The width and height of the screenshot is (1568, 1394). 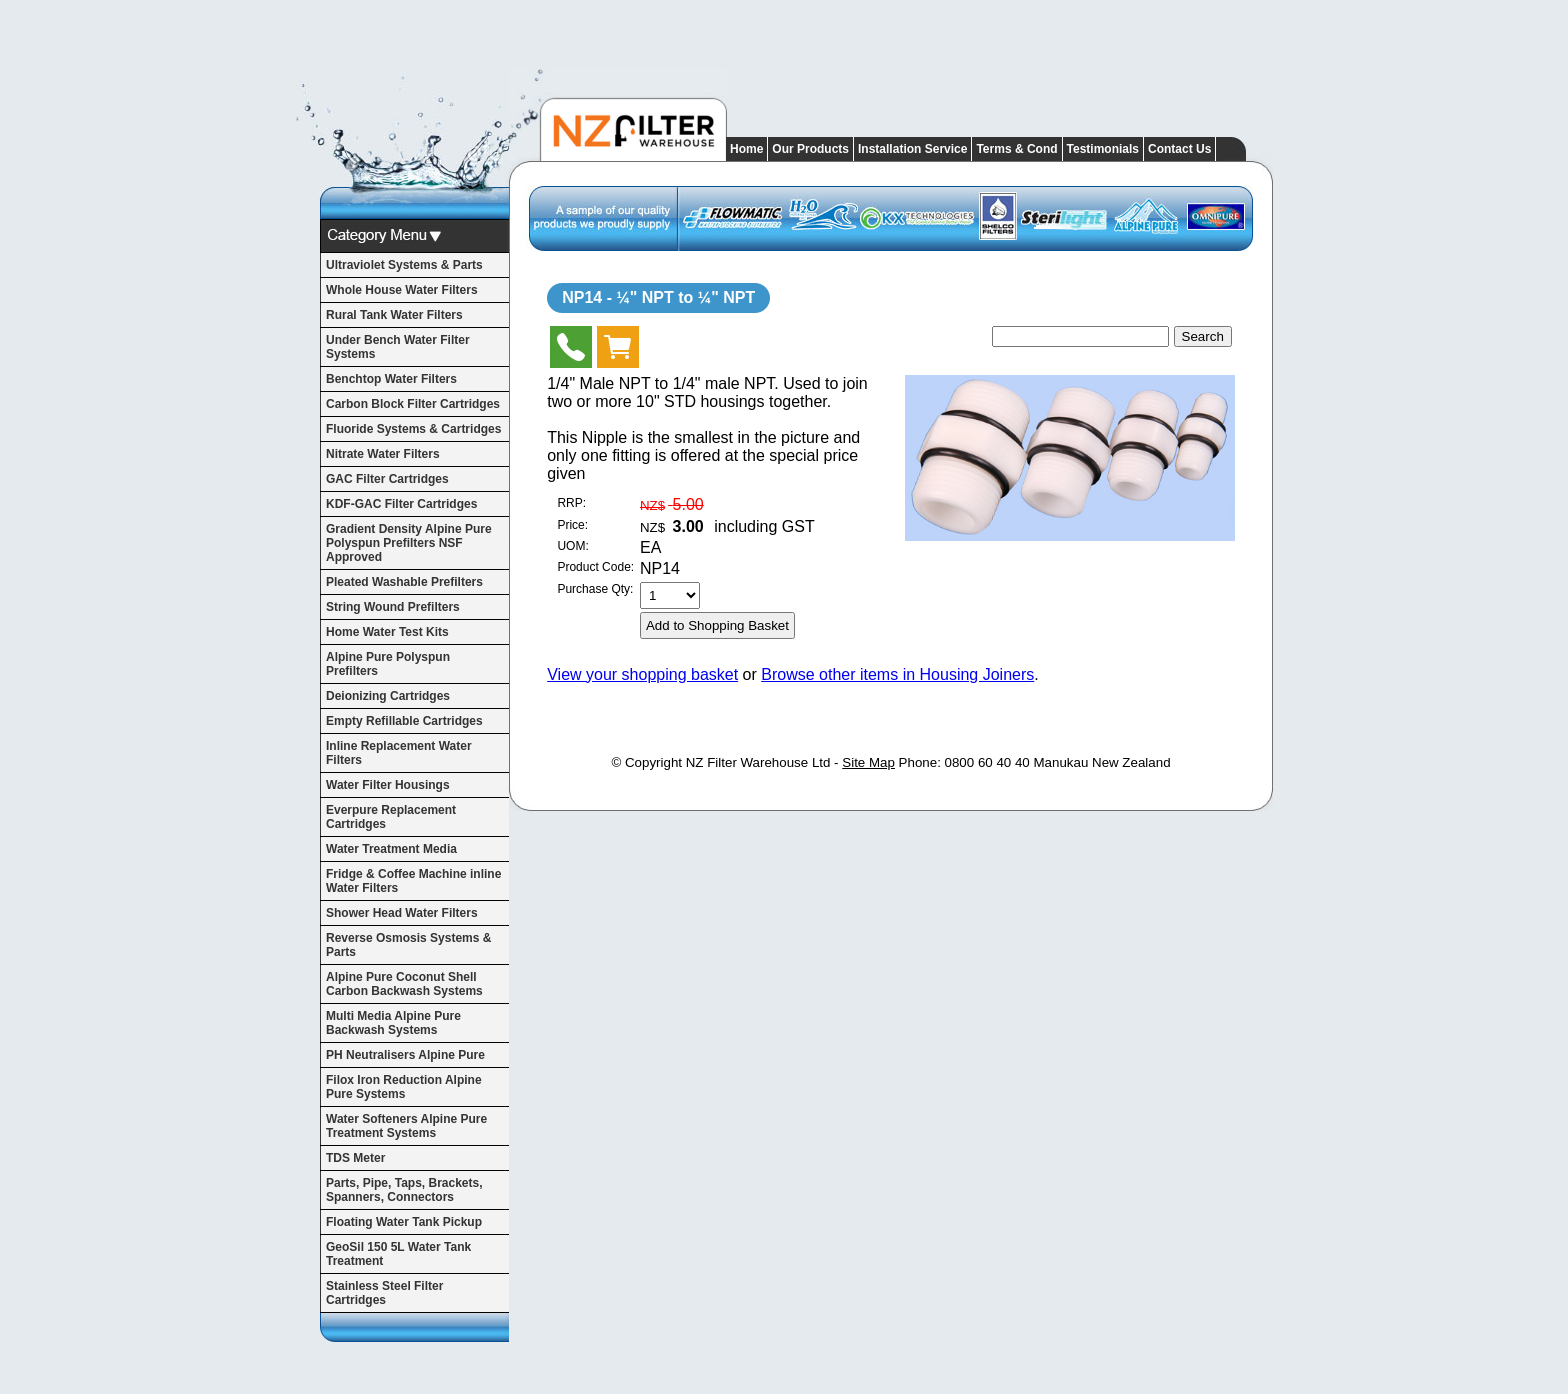 I want to click on Multi Media Alpine Pure Backwash Systems, so click(x=393, y=1023).